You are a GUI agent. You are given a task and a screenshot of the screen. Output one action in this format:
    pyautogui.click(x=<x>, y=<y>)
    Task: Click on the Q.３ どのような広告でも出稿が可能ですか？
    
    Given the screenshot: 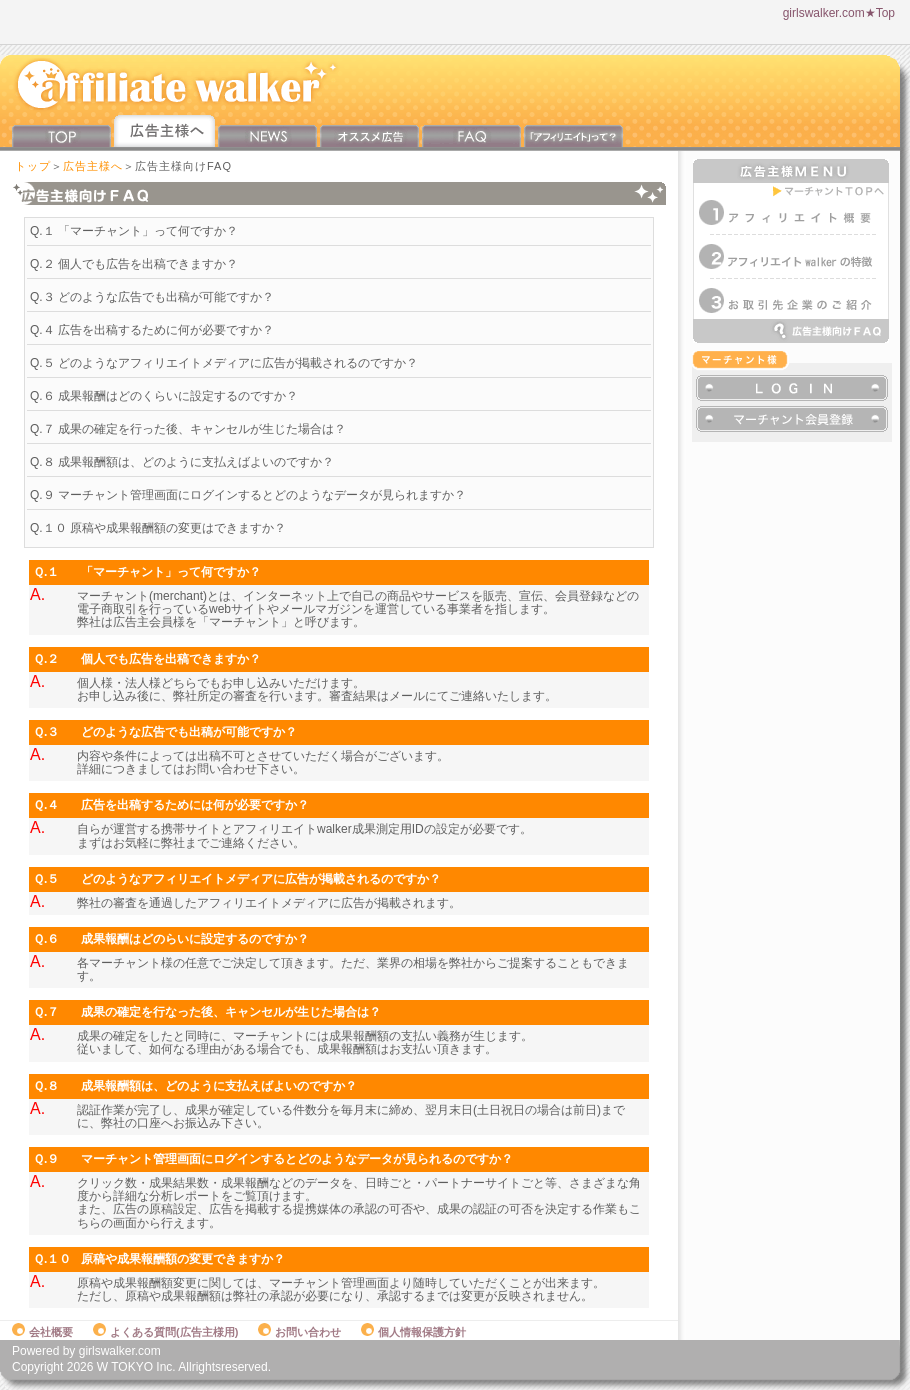 What is the action you would take?
    pyautogui.click(x=152, y=297)
    